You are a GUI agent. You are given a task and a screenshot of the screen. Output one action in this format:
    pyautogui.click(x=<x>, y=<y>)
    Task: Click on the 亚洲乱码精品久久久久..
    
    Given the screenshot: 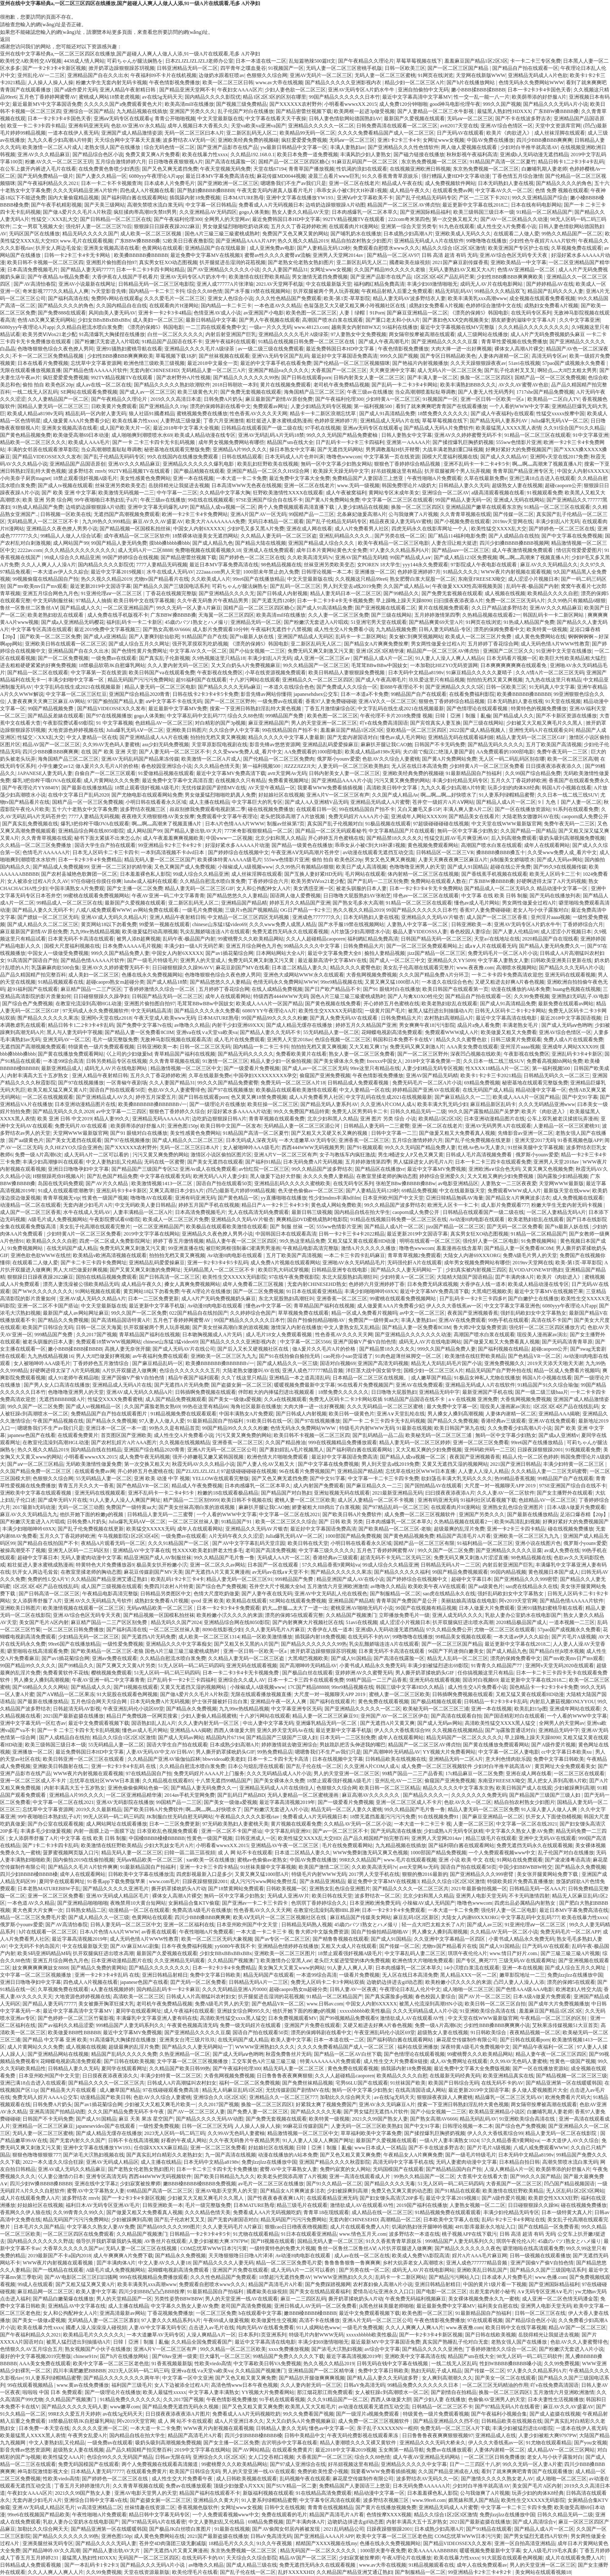 What is the action you would take?
    pyautogui.click(x=345, y=536)
    